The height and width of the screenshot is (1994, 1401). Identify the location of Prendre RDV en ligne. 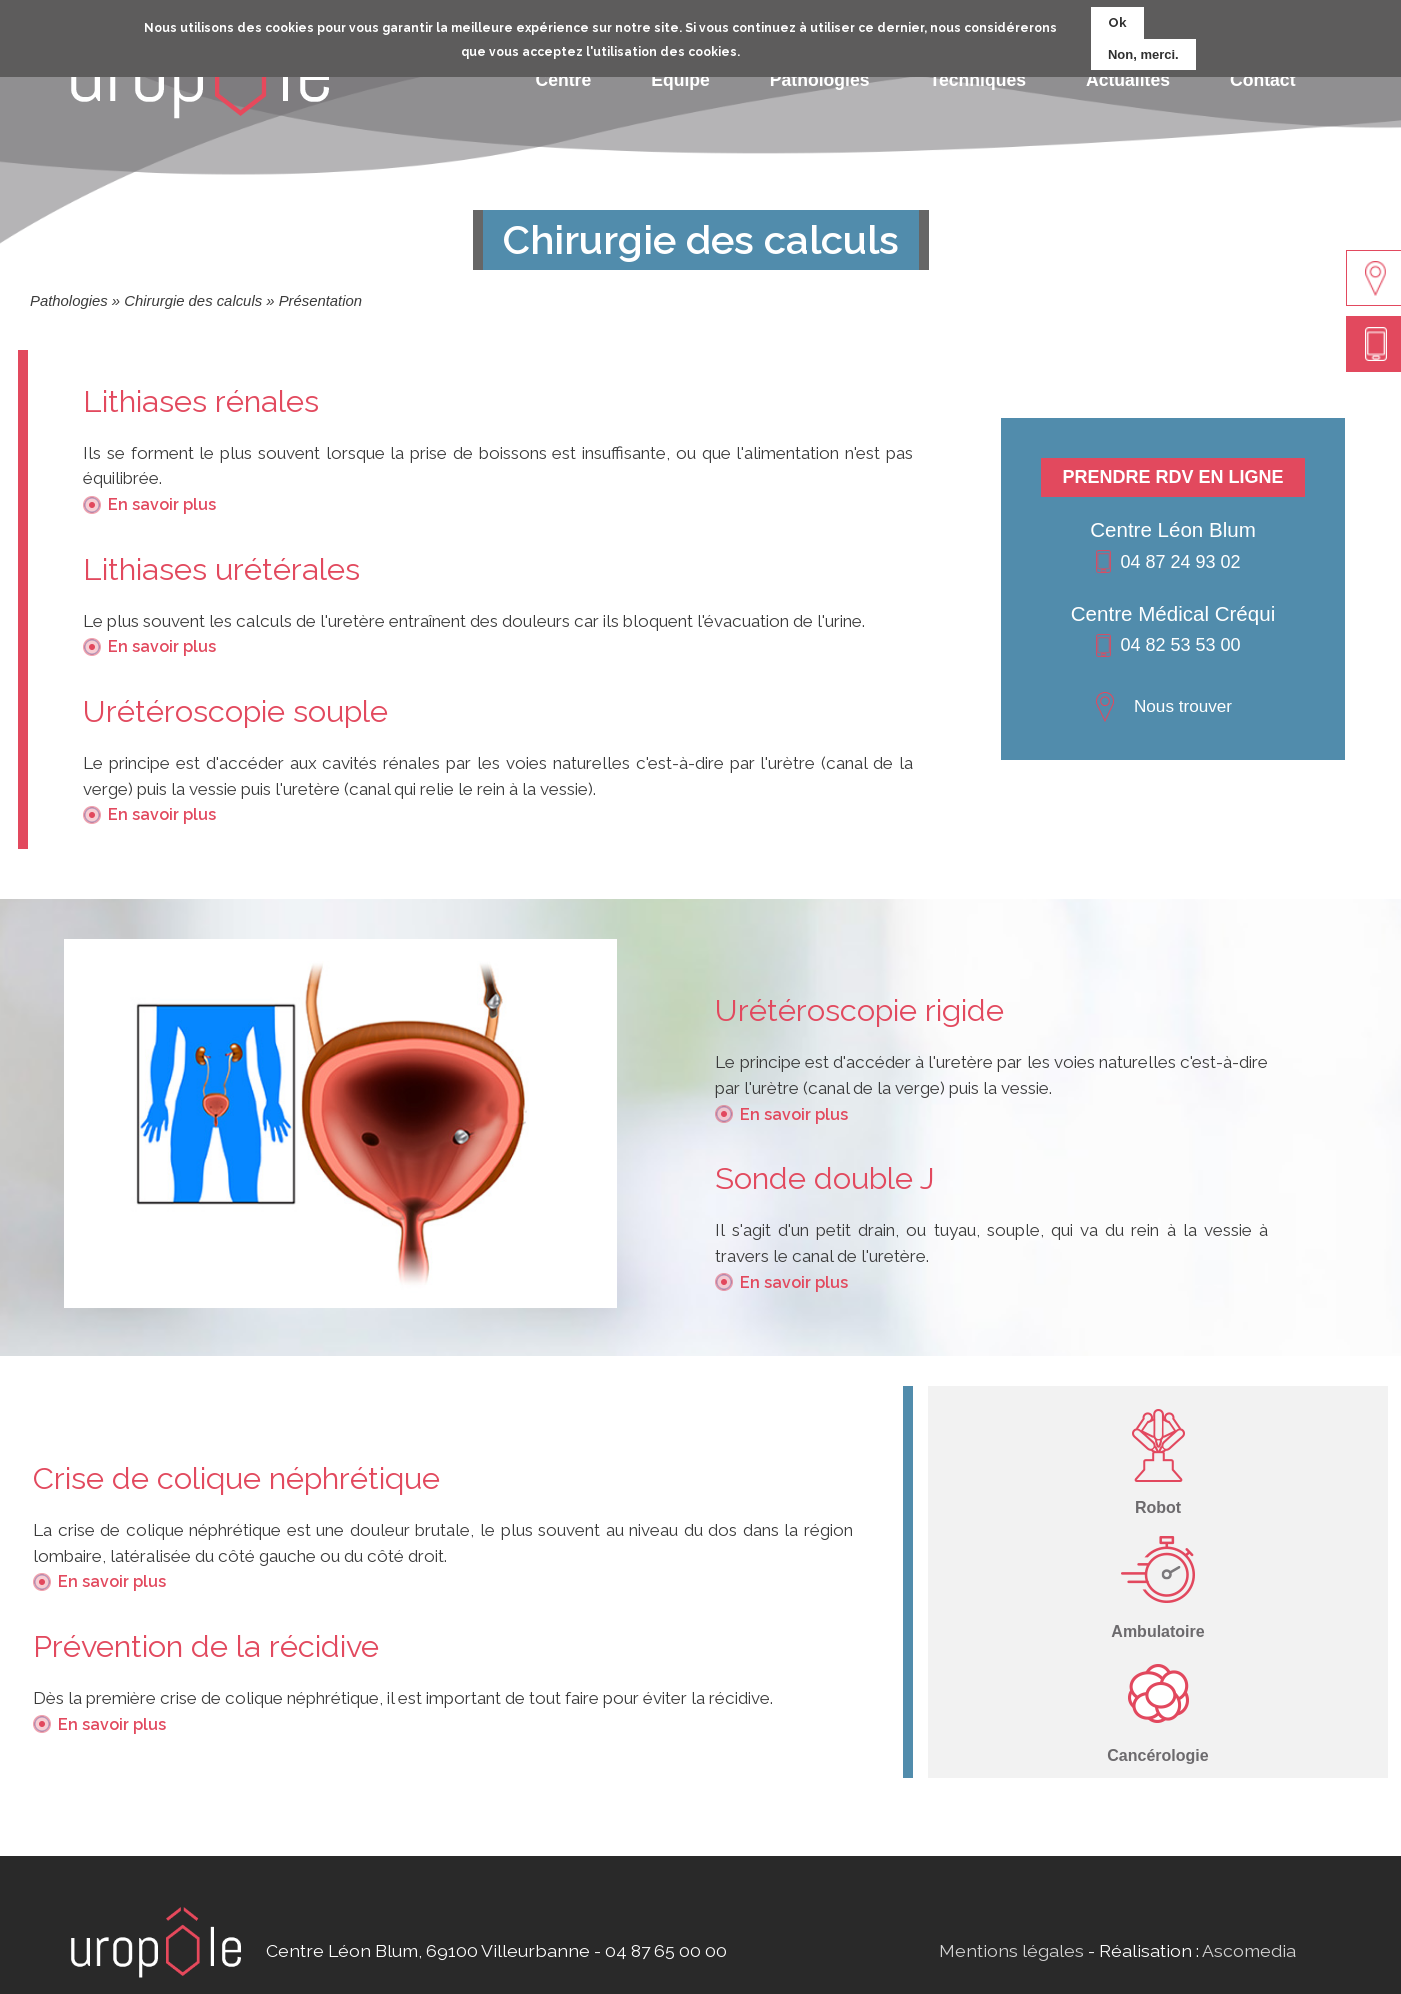
(1172, 477).